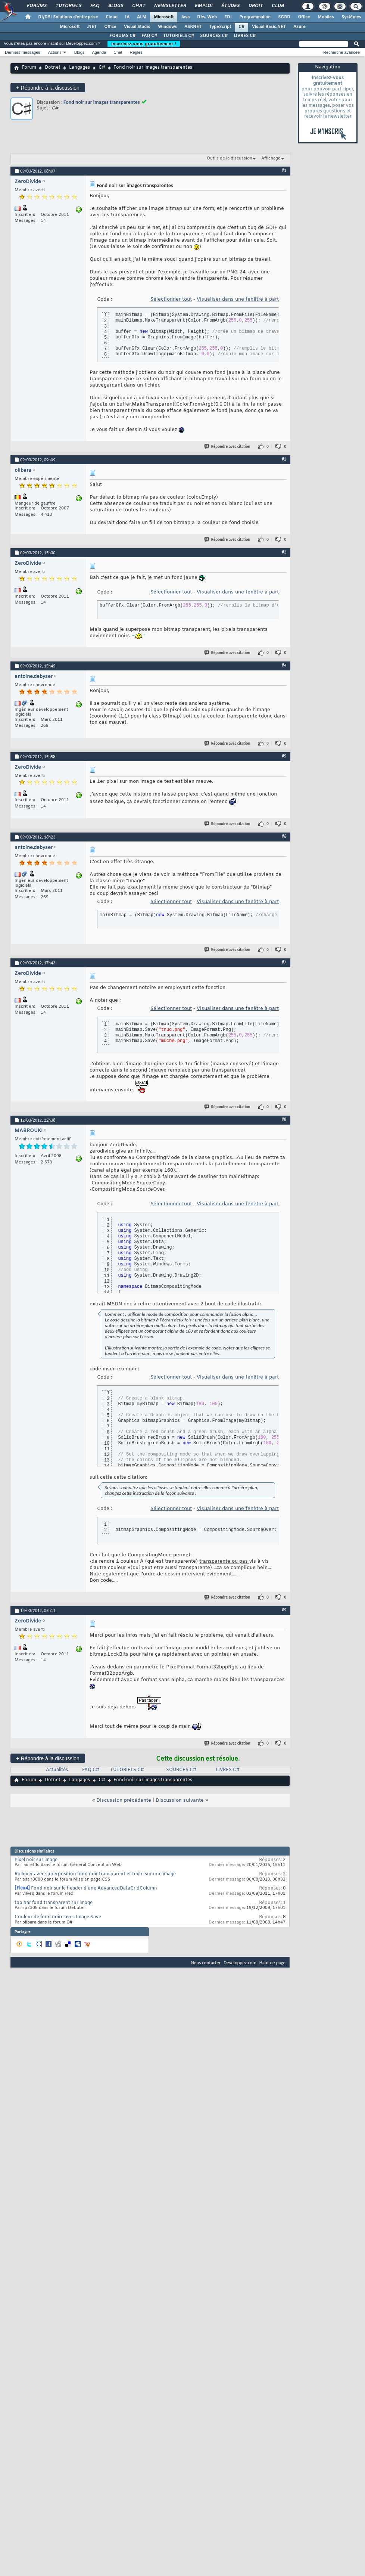  What do you see at coordinates (123, 1800) in the screenshot?
I see `Discussion précédente` at bounding box center [123, 1800].